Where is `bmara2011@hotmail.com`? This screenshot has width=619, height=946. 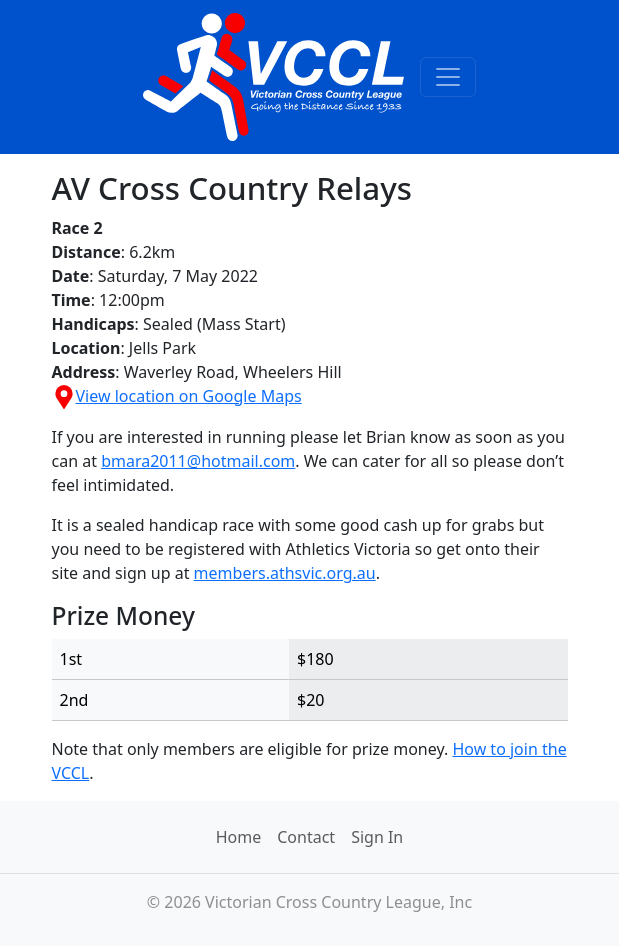
bmara2011@hotmail.com is located at coordinates (198, 461).